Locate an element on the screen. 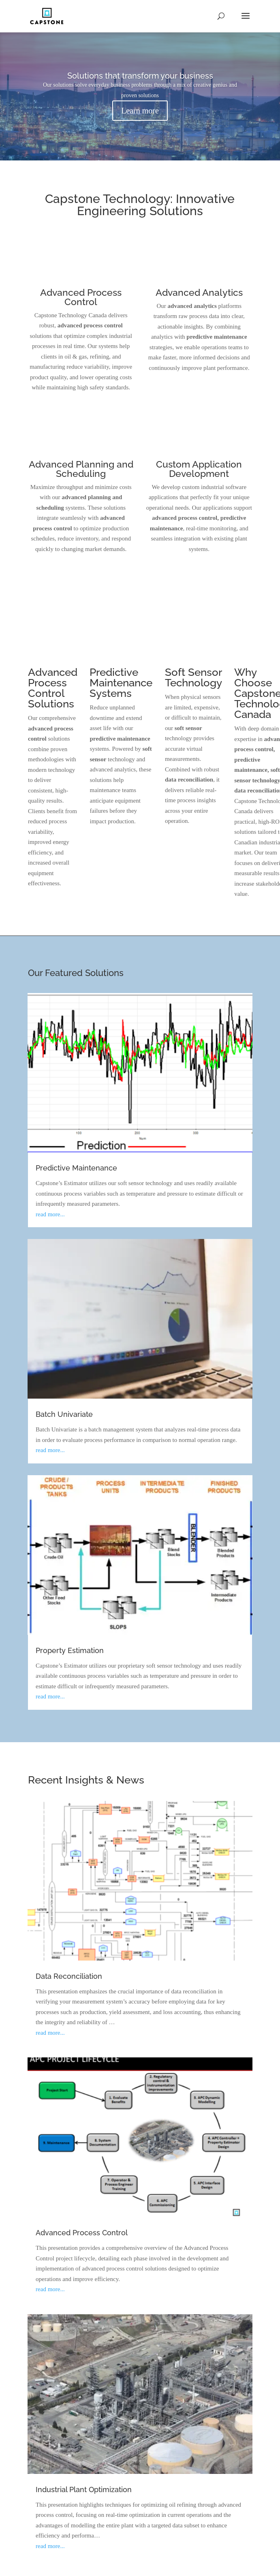 The width and height of the screenshot is (280, 2576). Advanced Analytics is located at coordinates (199, 292).